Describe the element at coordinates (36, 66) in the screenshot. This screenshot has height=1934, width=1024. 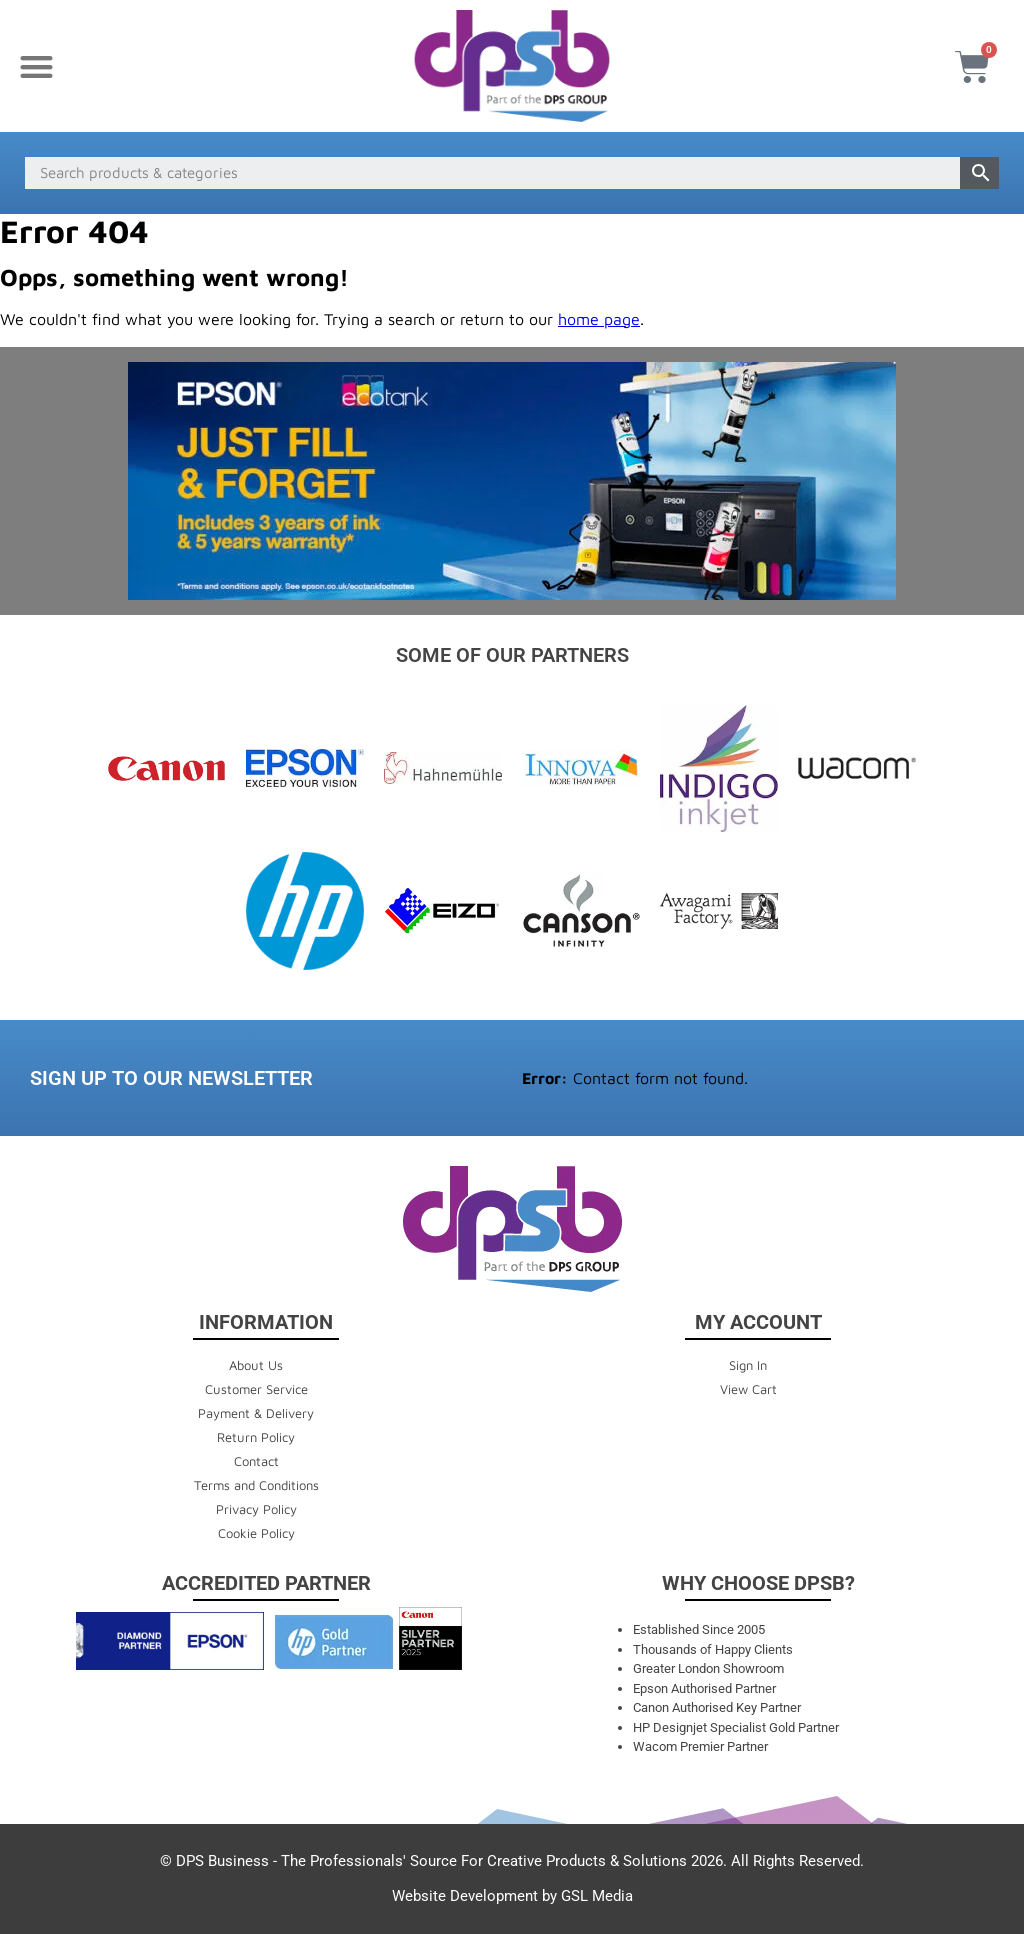
I see `[button]` at that location.